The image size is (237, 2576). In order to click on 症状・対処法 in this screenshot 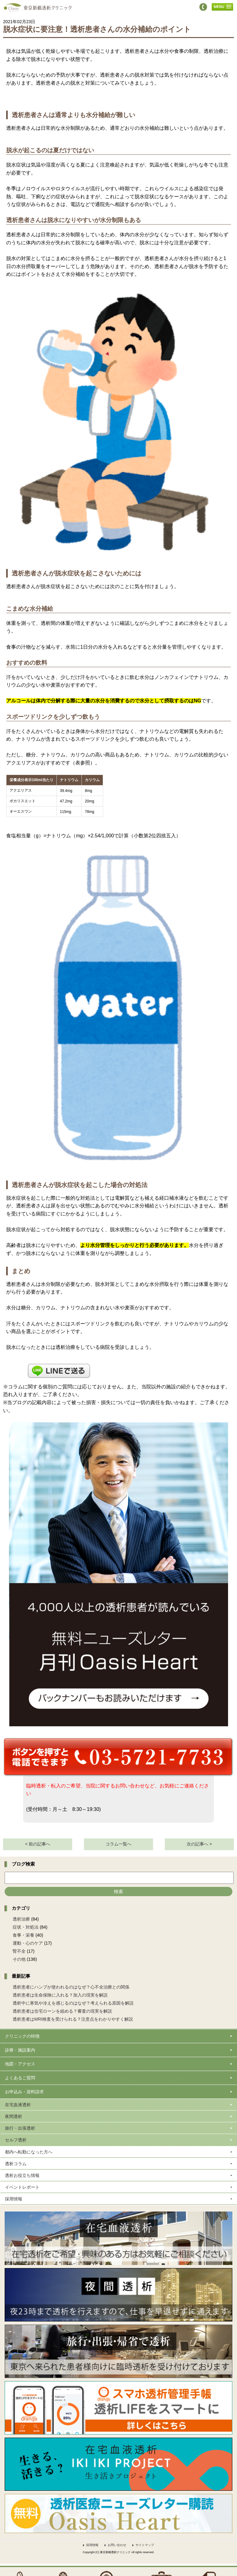, I will do `click(26, 1927)`.